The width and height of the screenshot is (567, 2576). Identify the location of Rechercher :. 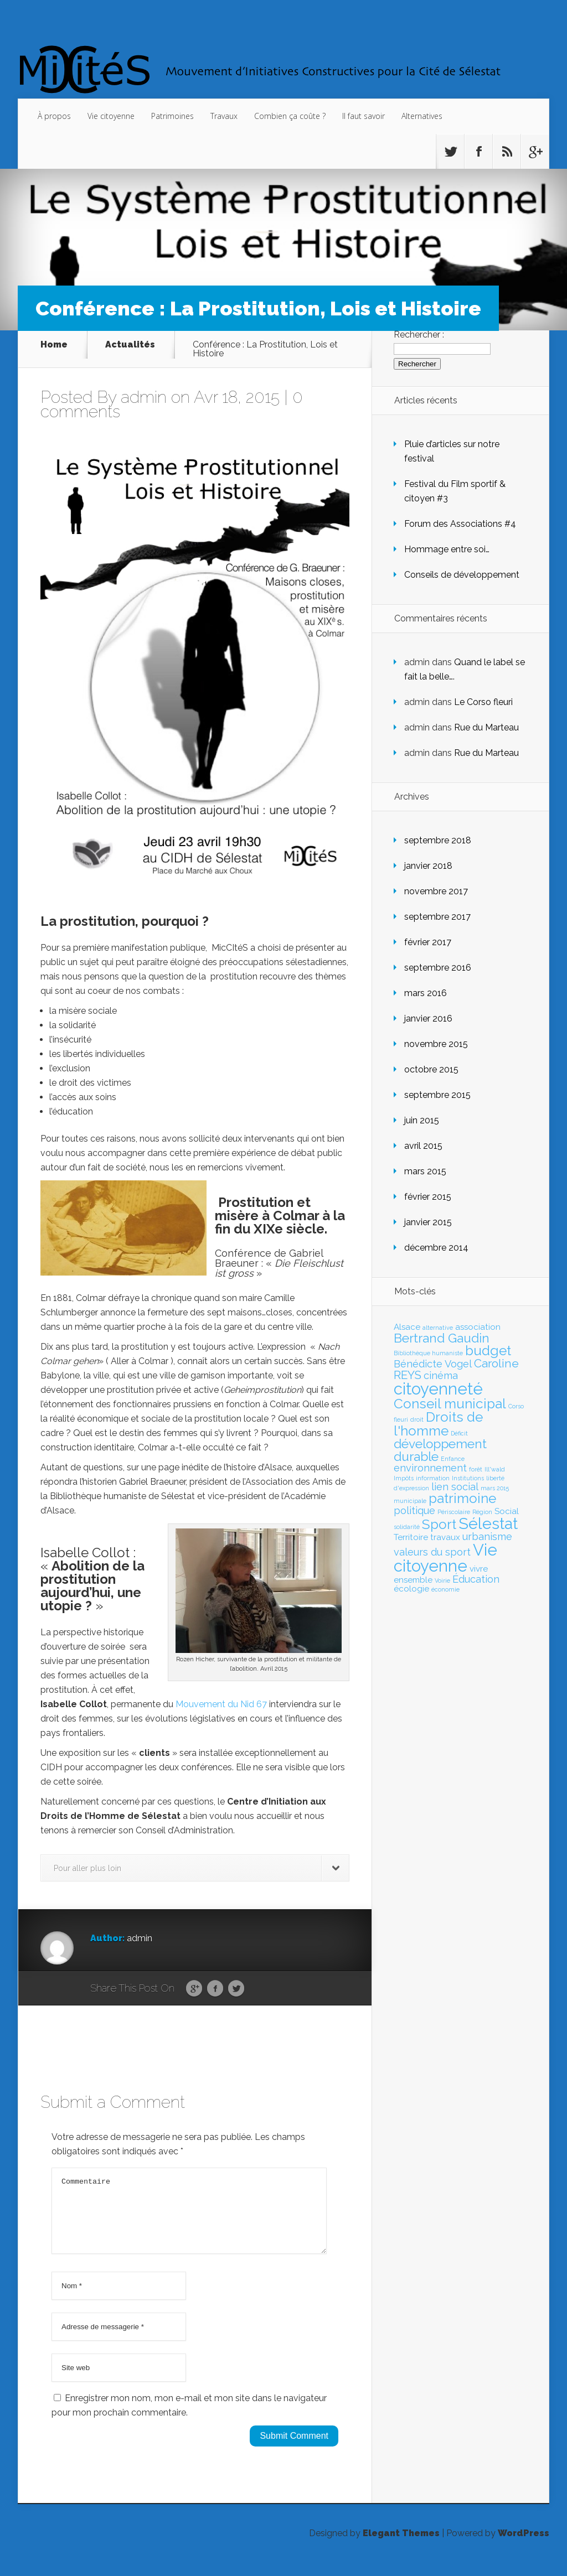
(419, 334).